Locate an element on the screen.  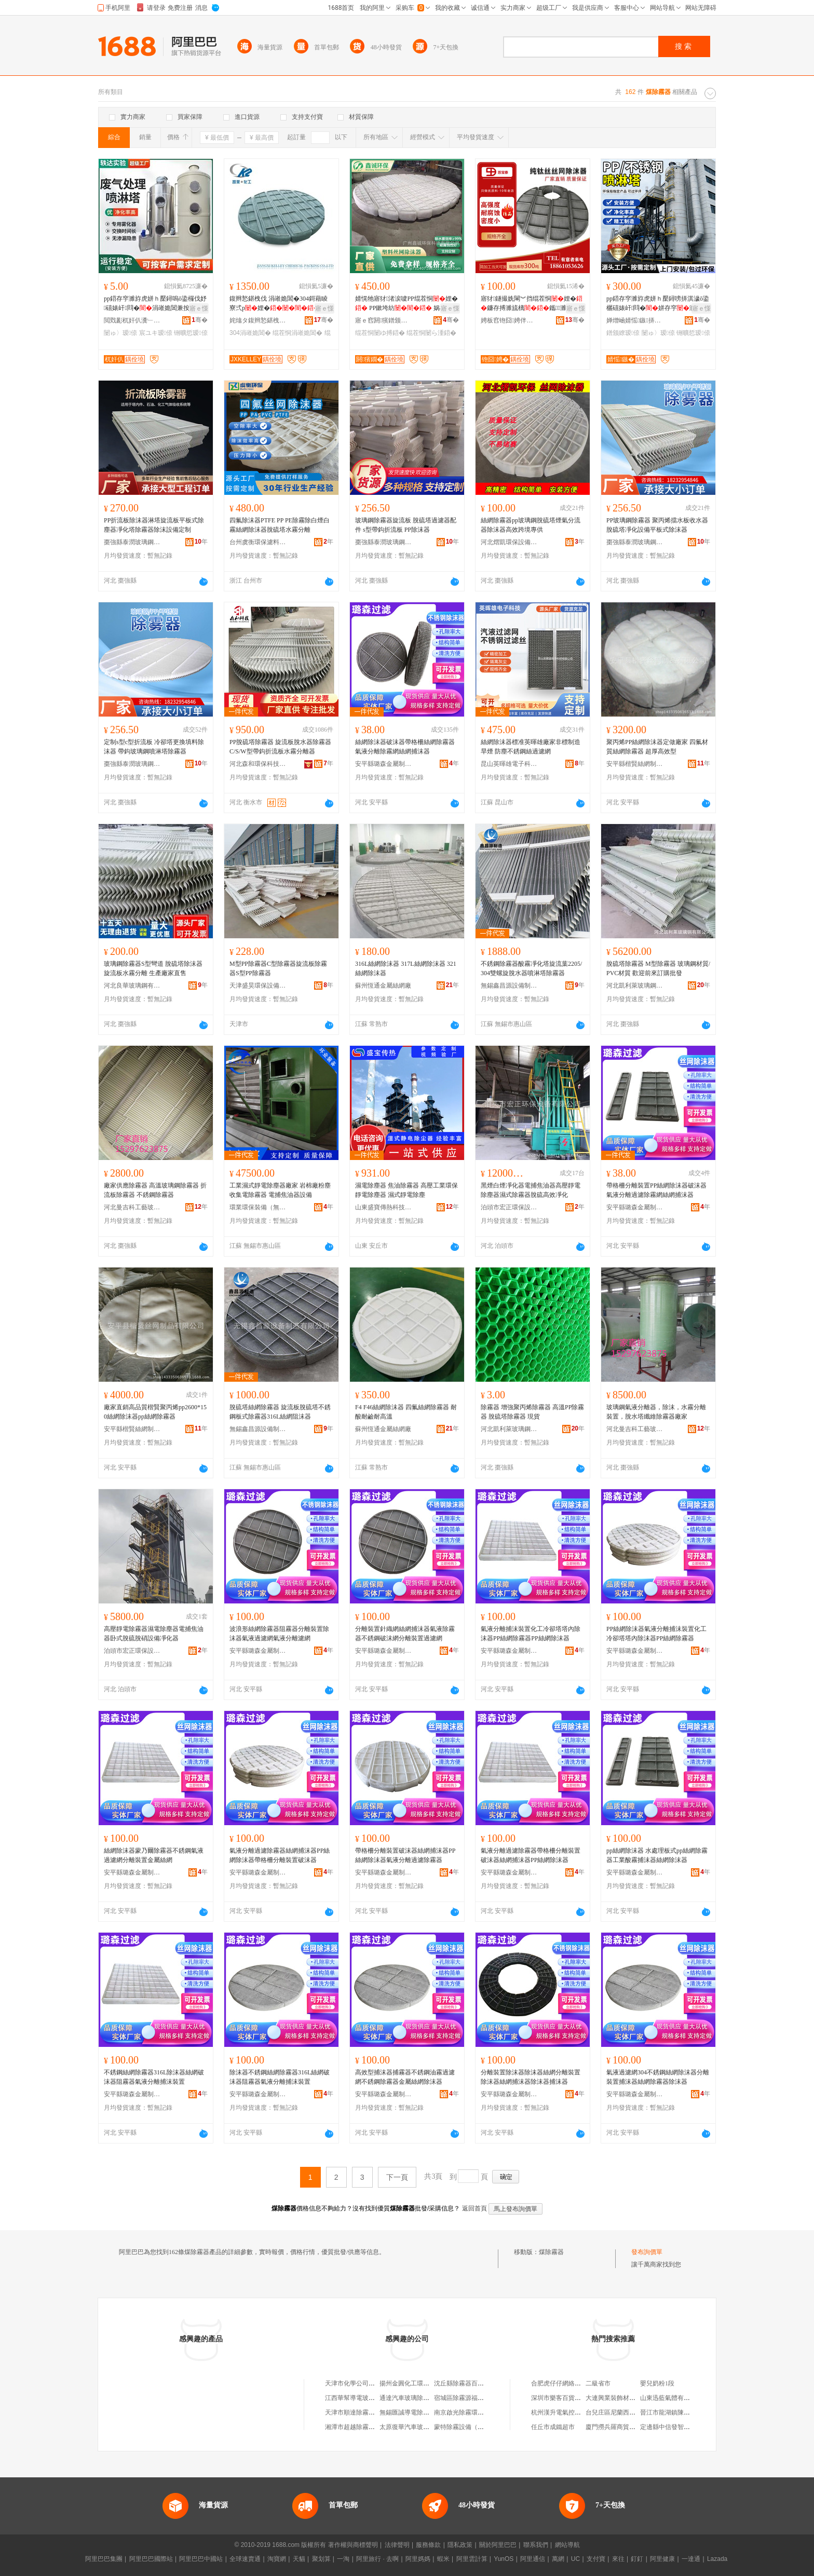
F4 F46絲網除沫器 四氟絲網除霧器 耐酸耐鹼耐高溫 is located at coordinates (406, 1412).